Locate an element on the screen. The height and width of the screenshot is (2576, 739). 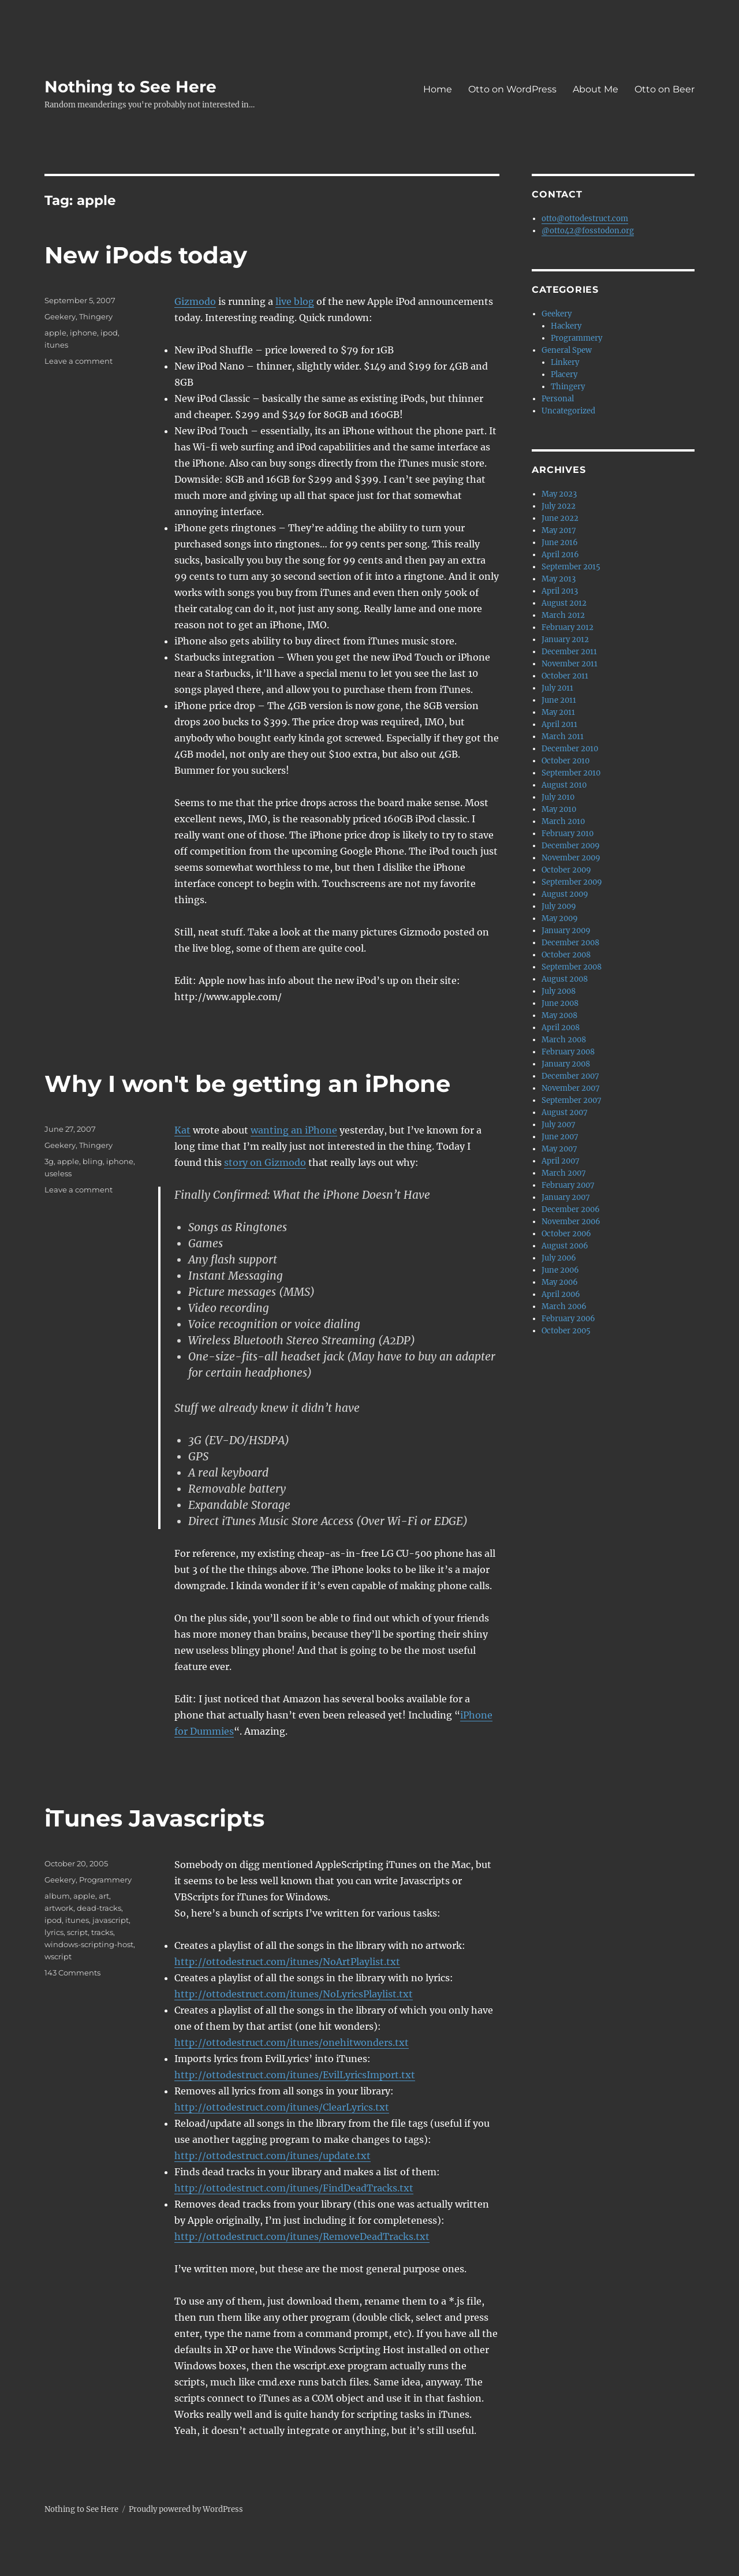
August 2007 is located at coordinates (565, 1112).